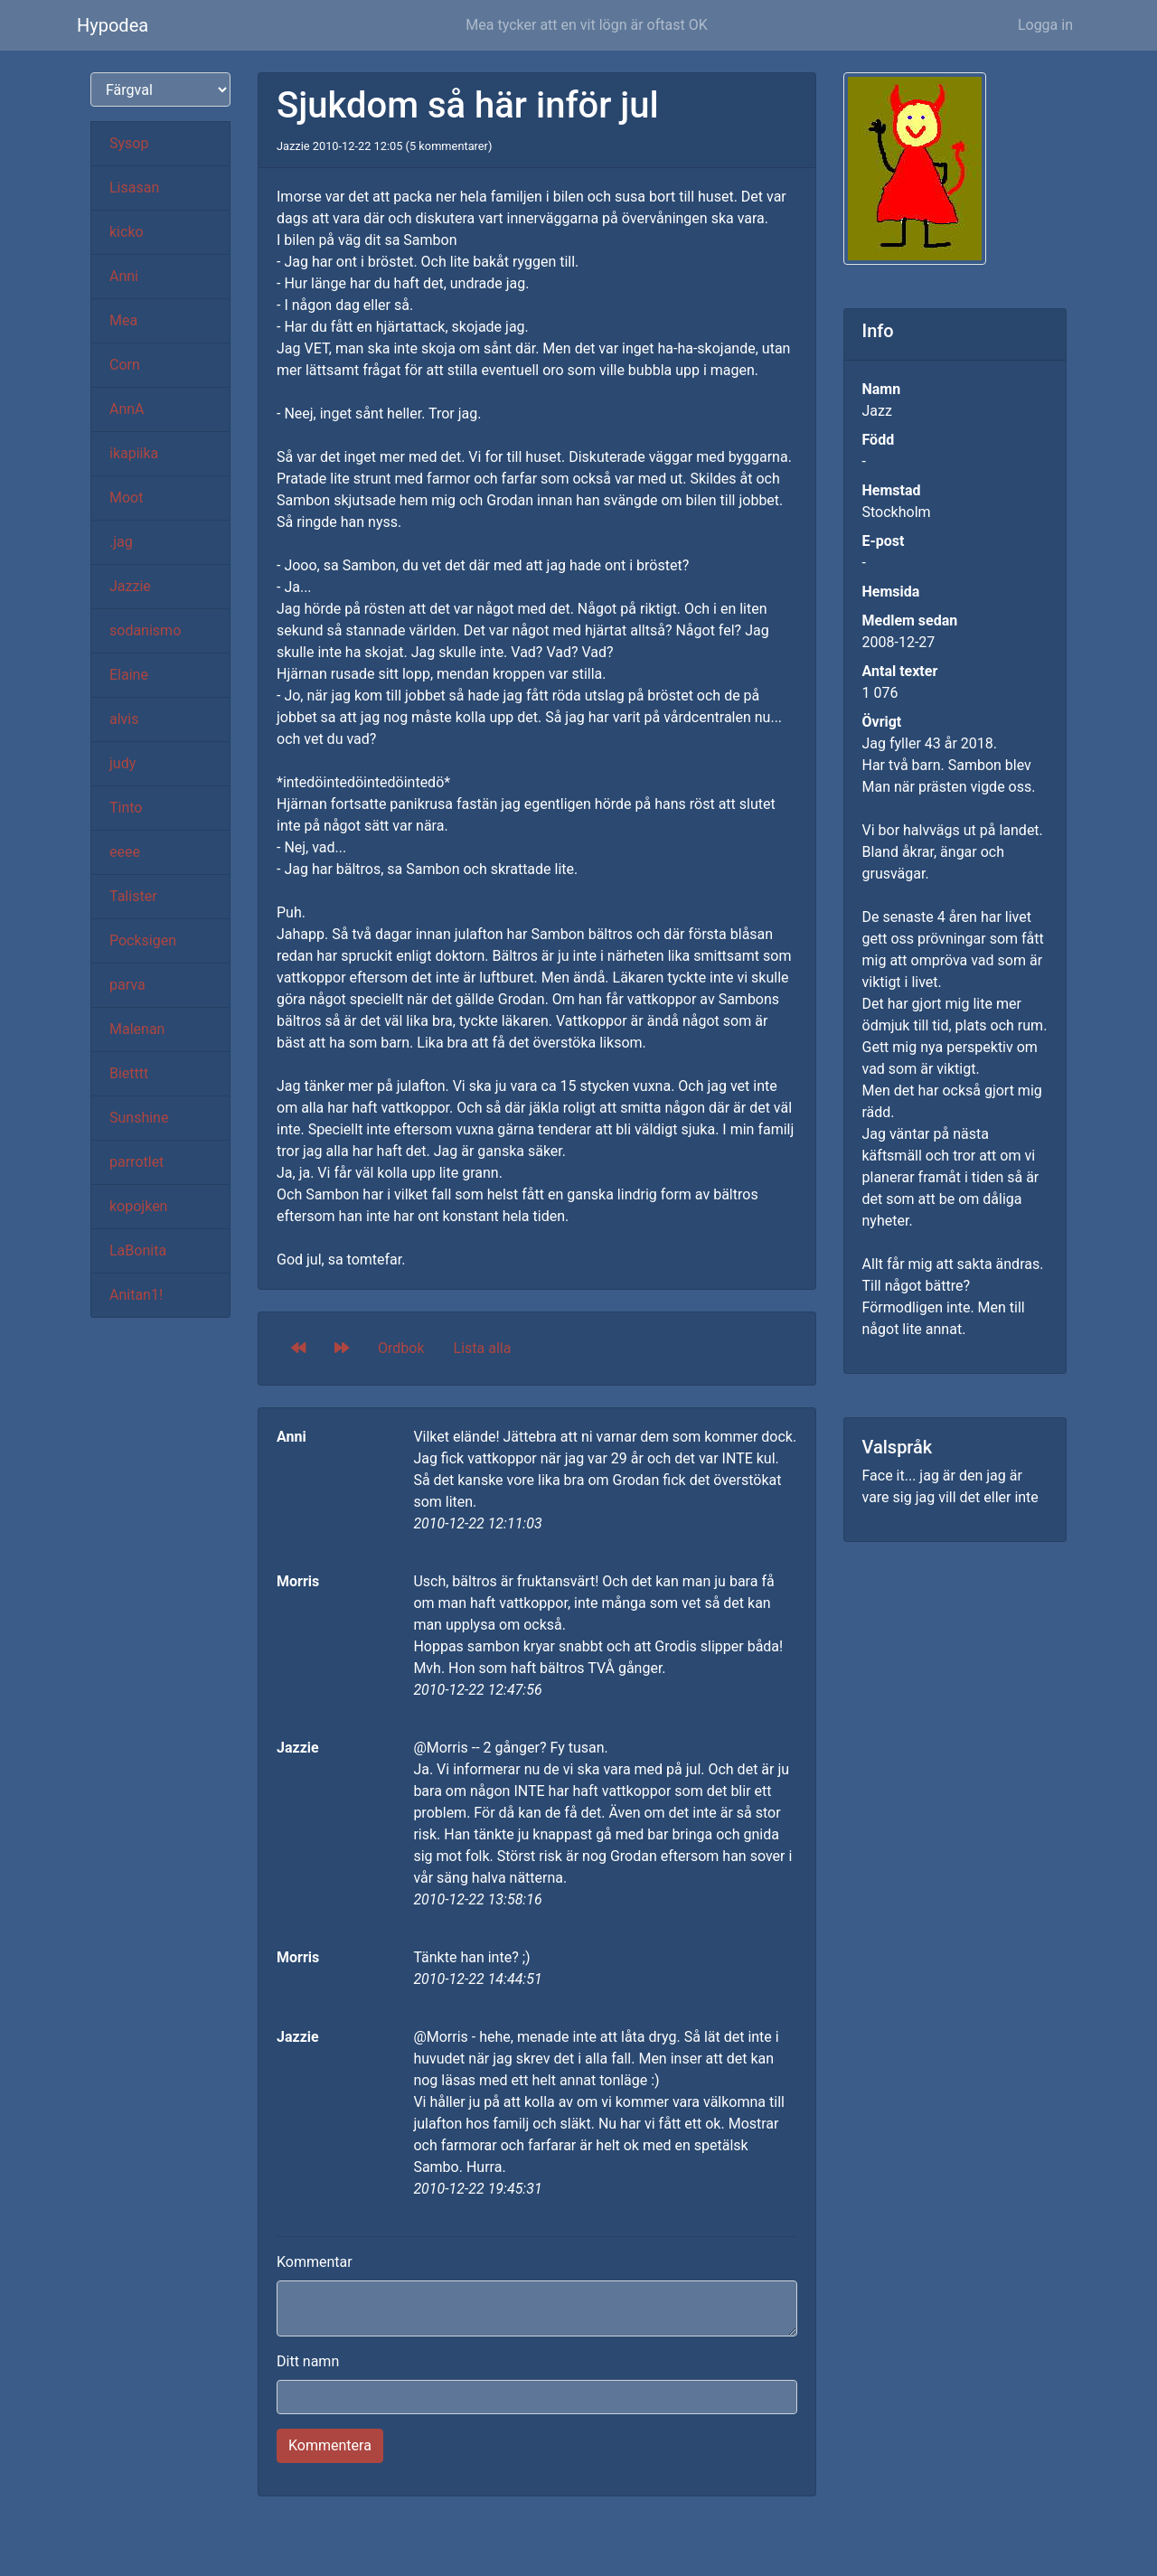 This screenshot has height=2576, width=1157. What do you see at coordinates (133, 453) in the screenshot?
I see `ikapiika` at bounding box center [133, 453].